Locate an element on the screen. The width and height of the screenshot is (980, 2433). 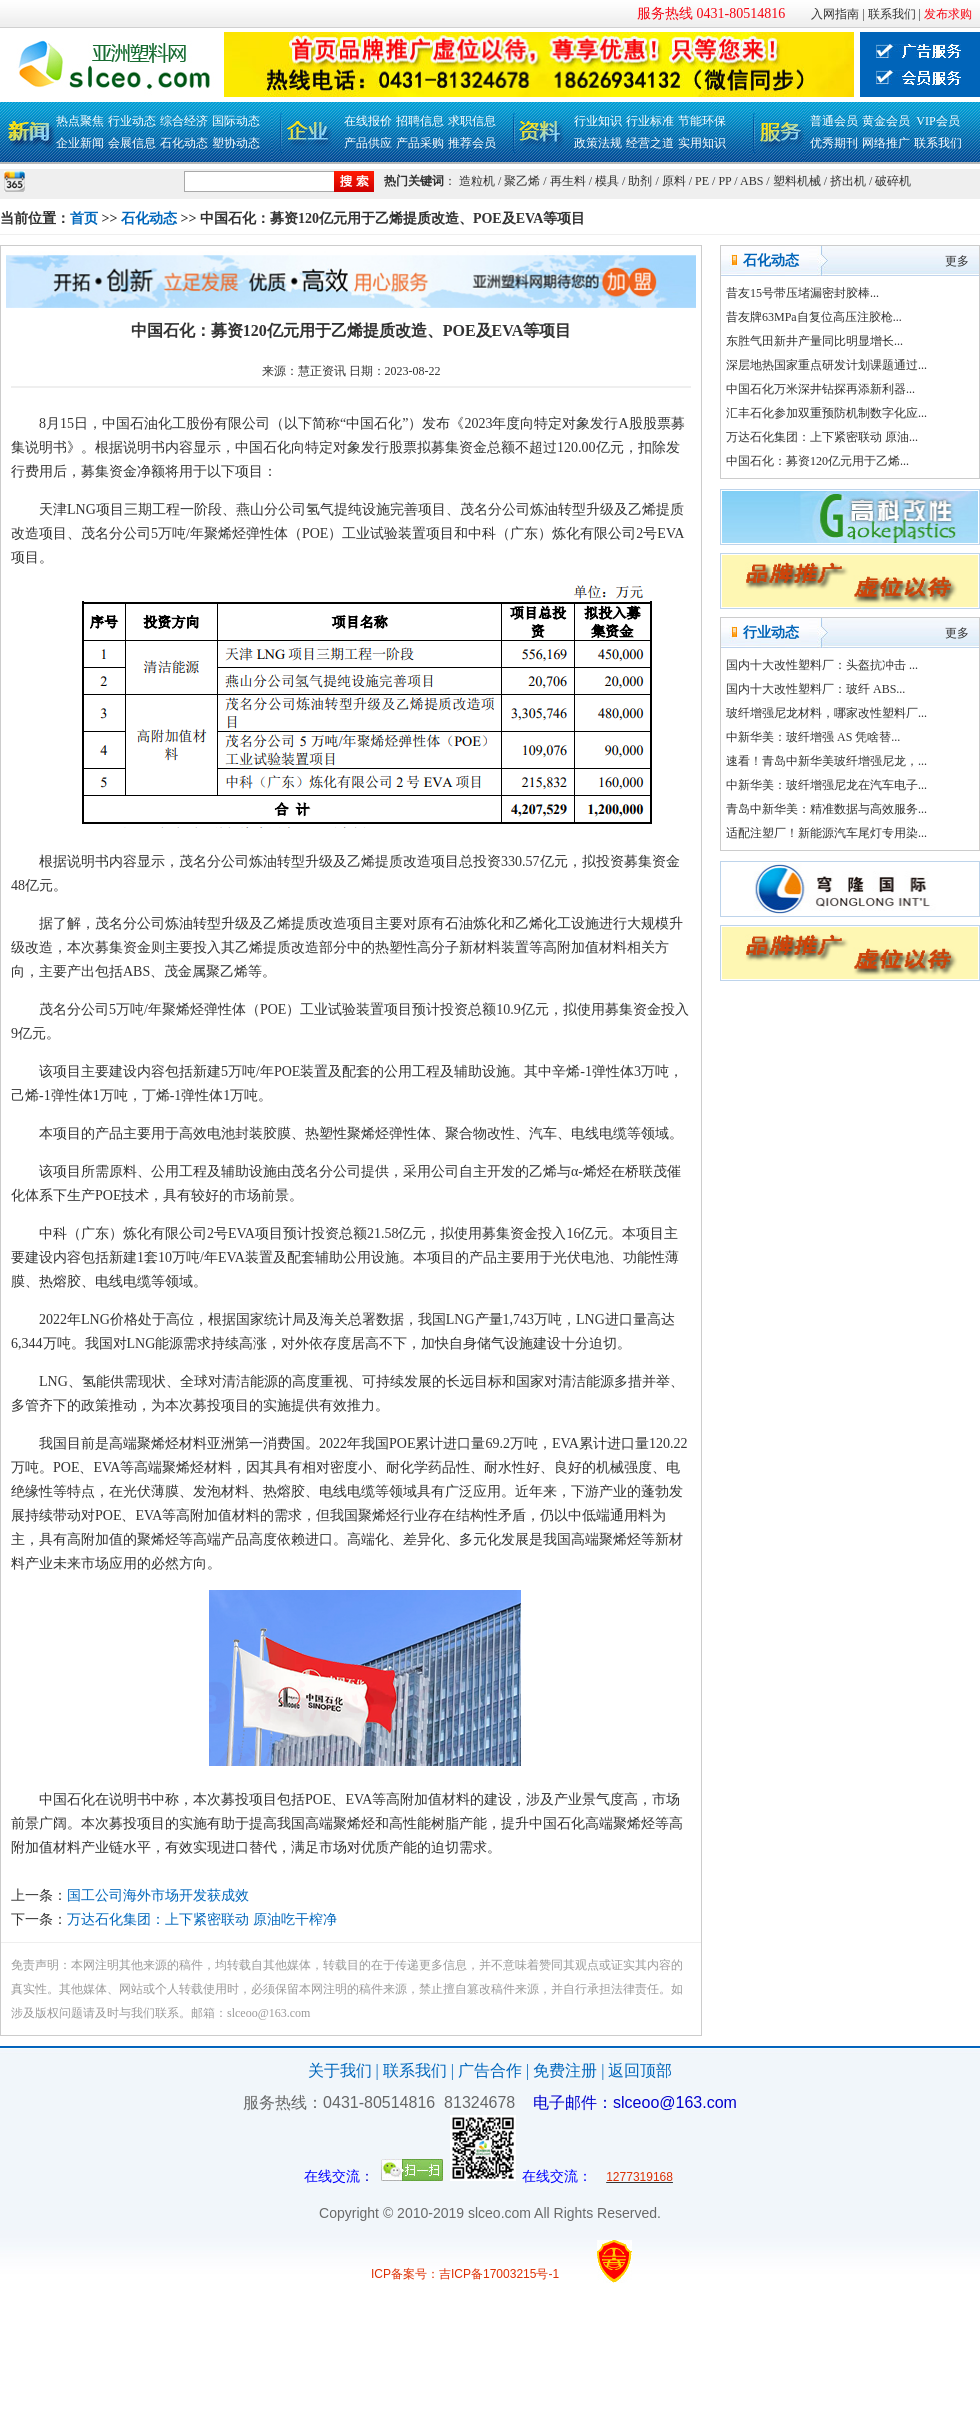
东胜气田新井产量同比明显增长... is located at coordinates (814, 341).